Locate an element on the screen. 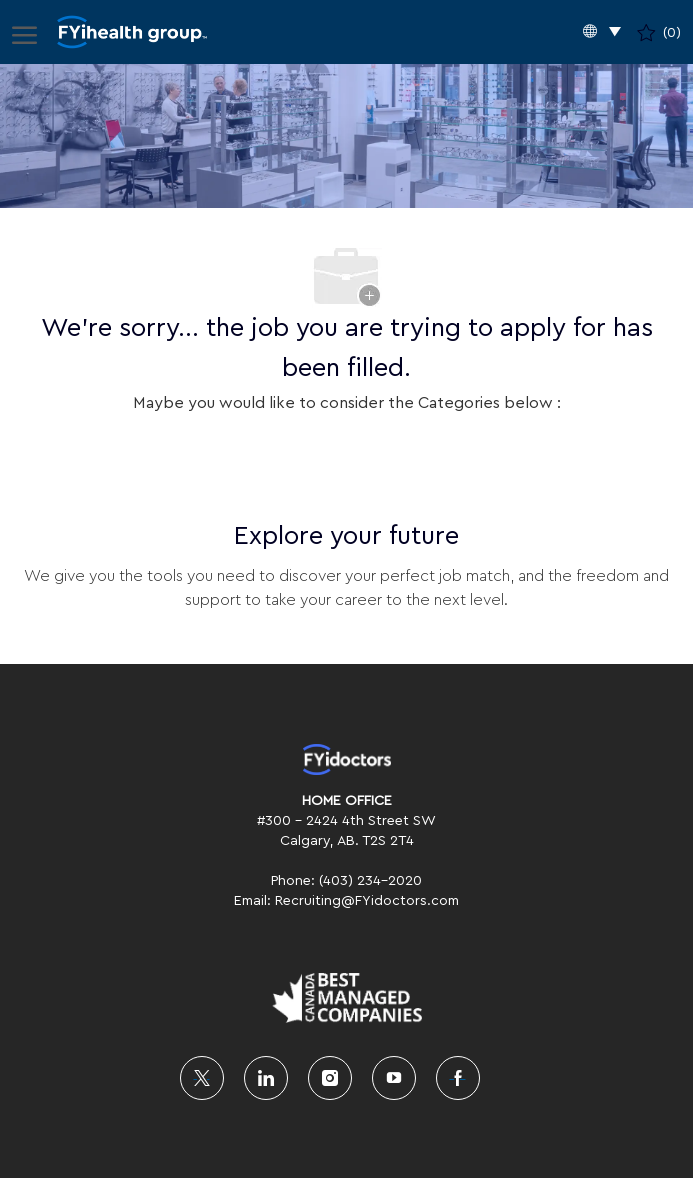 The width and height of the screenshot is (693, 1178). [0 Saved jobs] is located at coordinates (659, 32).